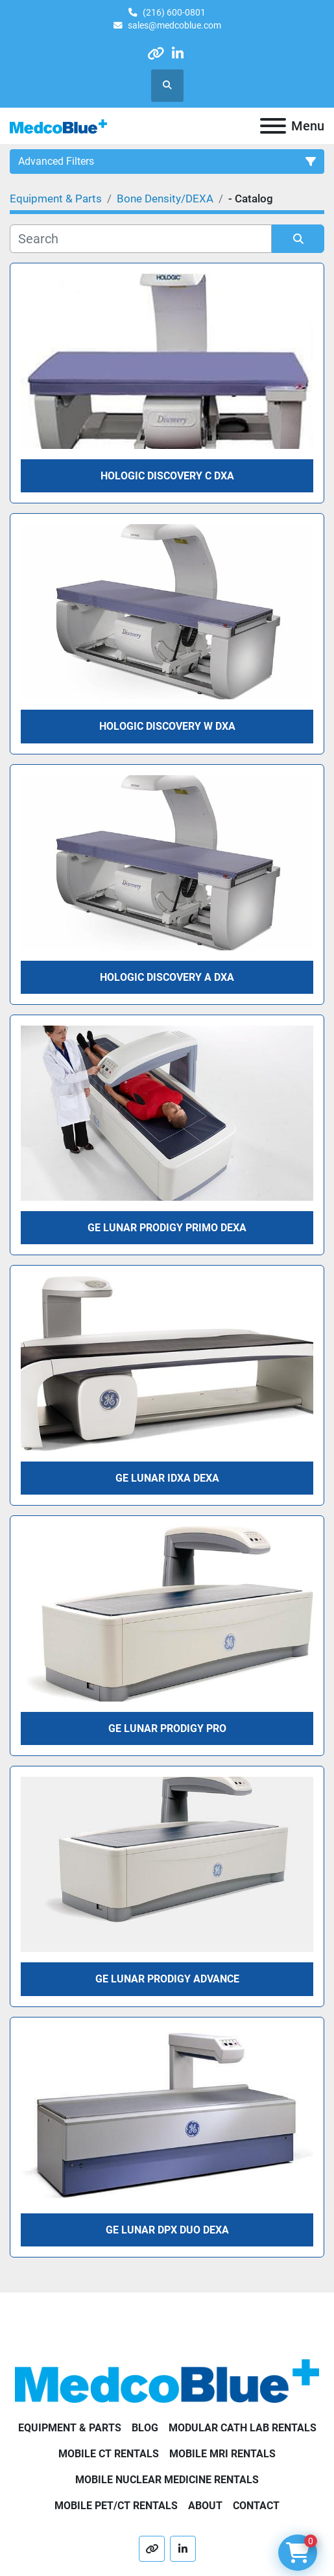 The width and height of the screenshot is (334, 2576). I want to click on Mobile Nuclear Medicine Rentals, so click(167, 2480).